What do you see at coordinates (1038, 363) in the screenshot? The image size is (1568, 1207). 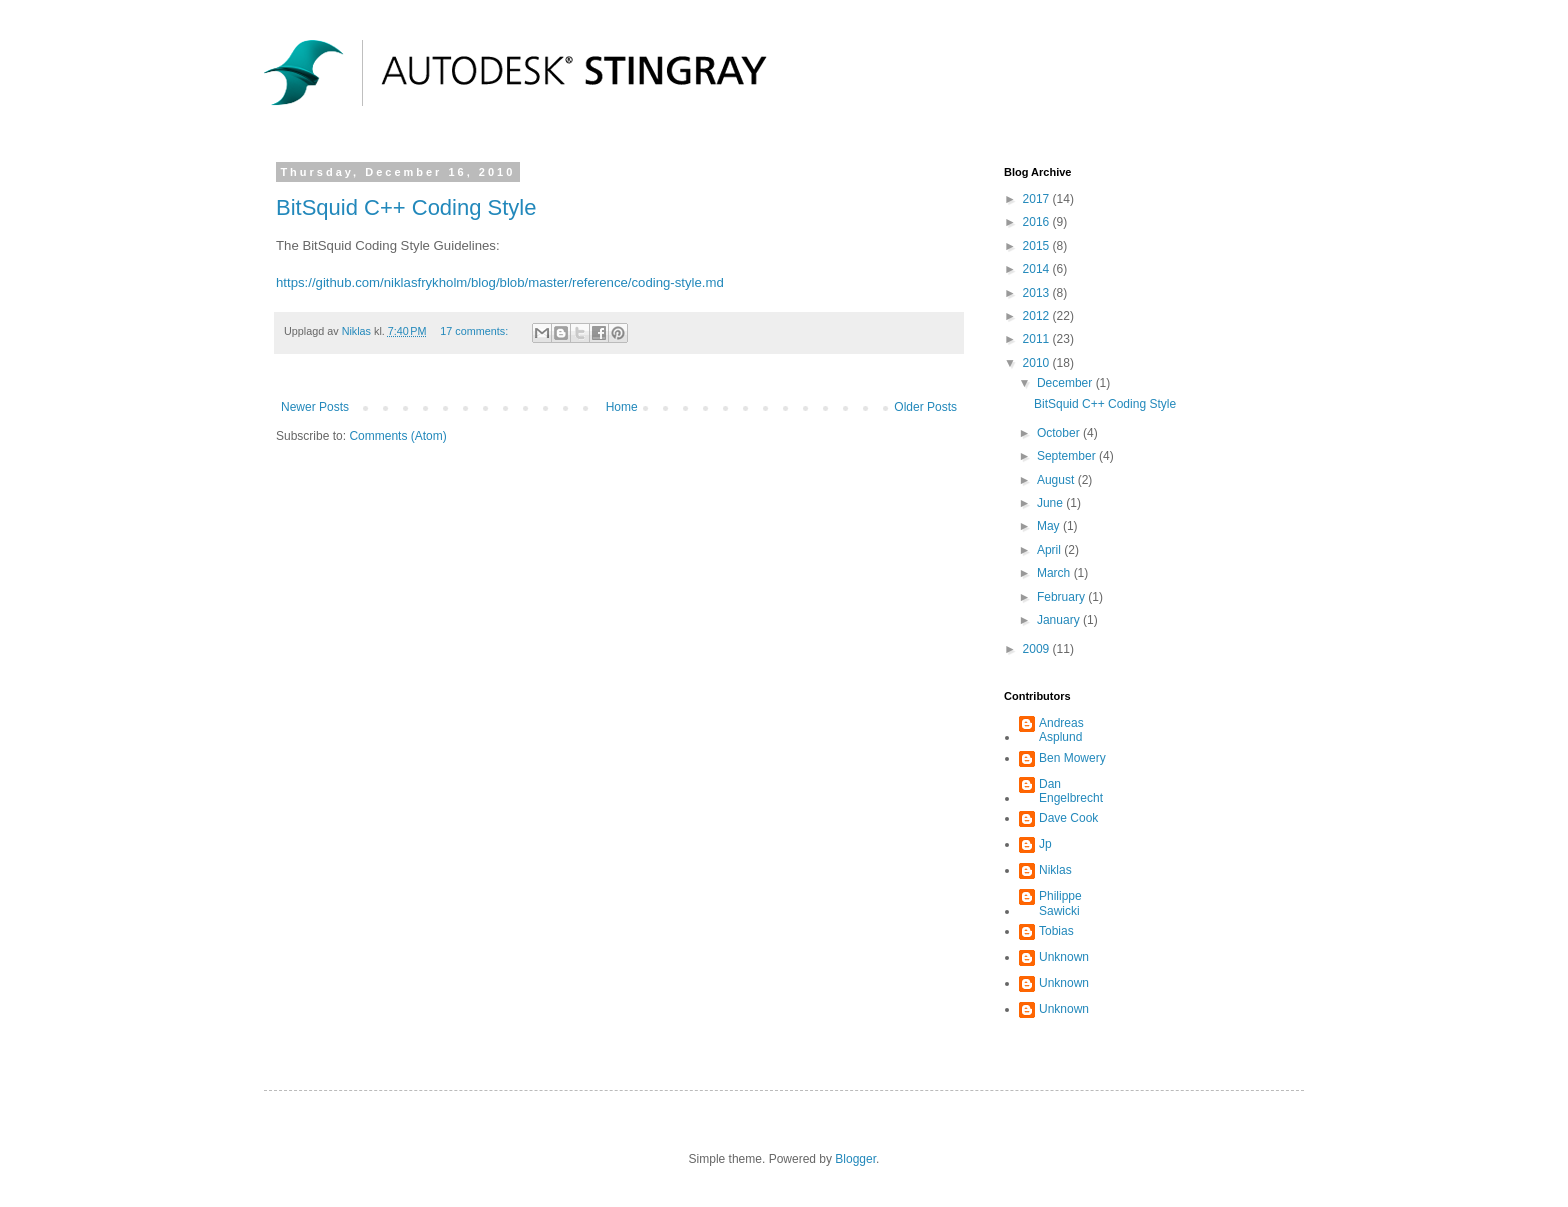 I see `2010` at bounding box center [1038, 363].